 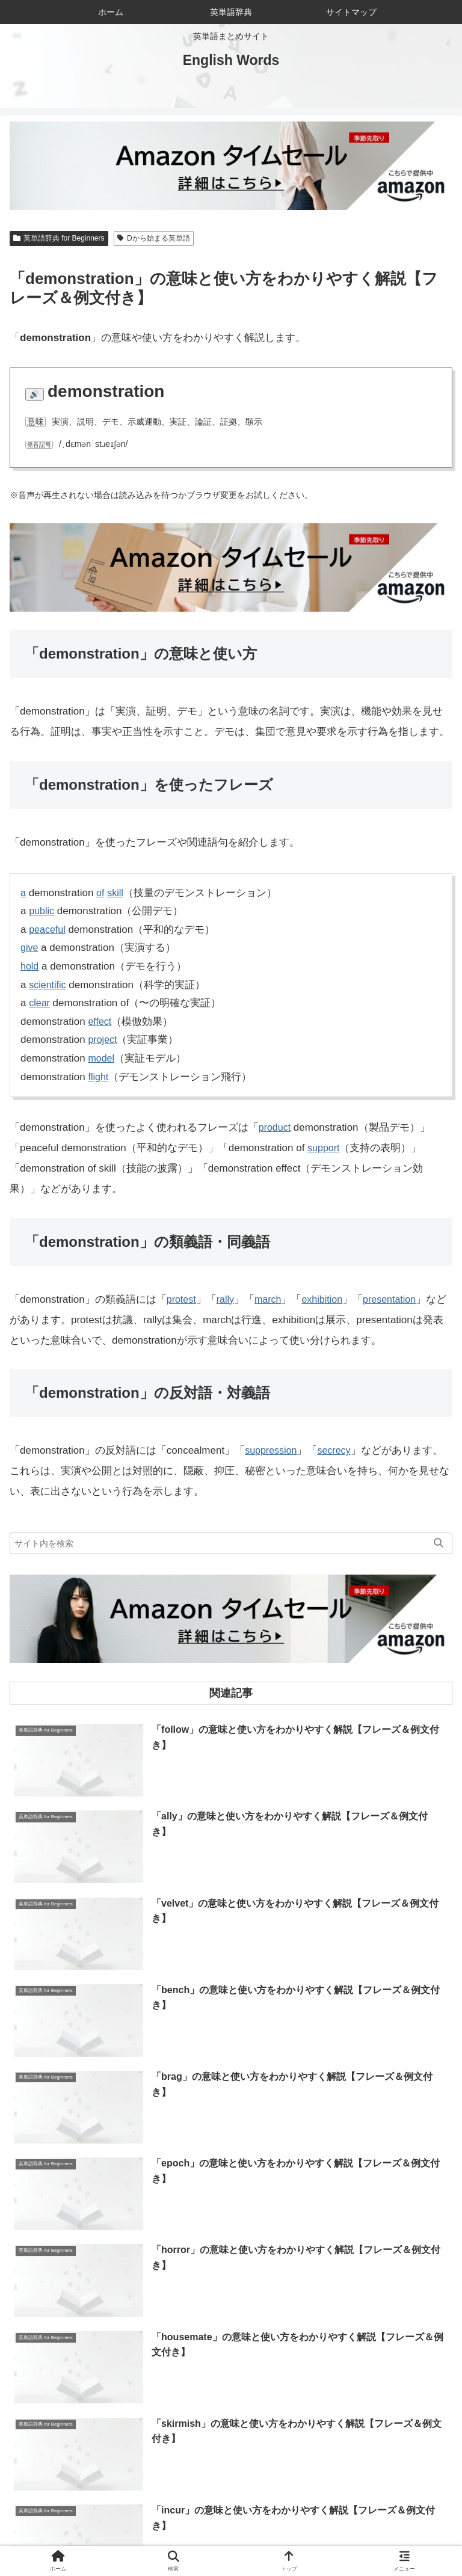 What do you see at coordinates (98, 1077) in the screenshot?
I see `flight` at bounding box center [98, 1077].